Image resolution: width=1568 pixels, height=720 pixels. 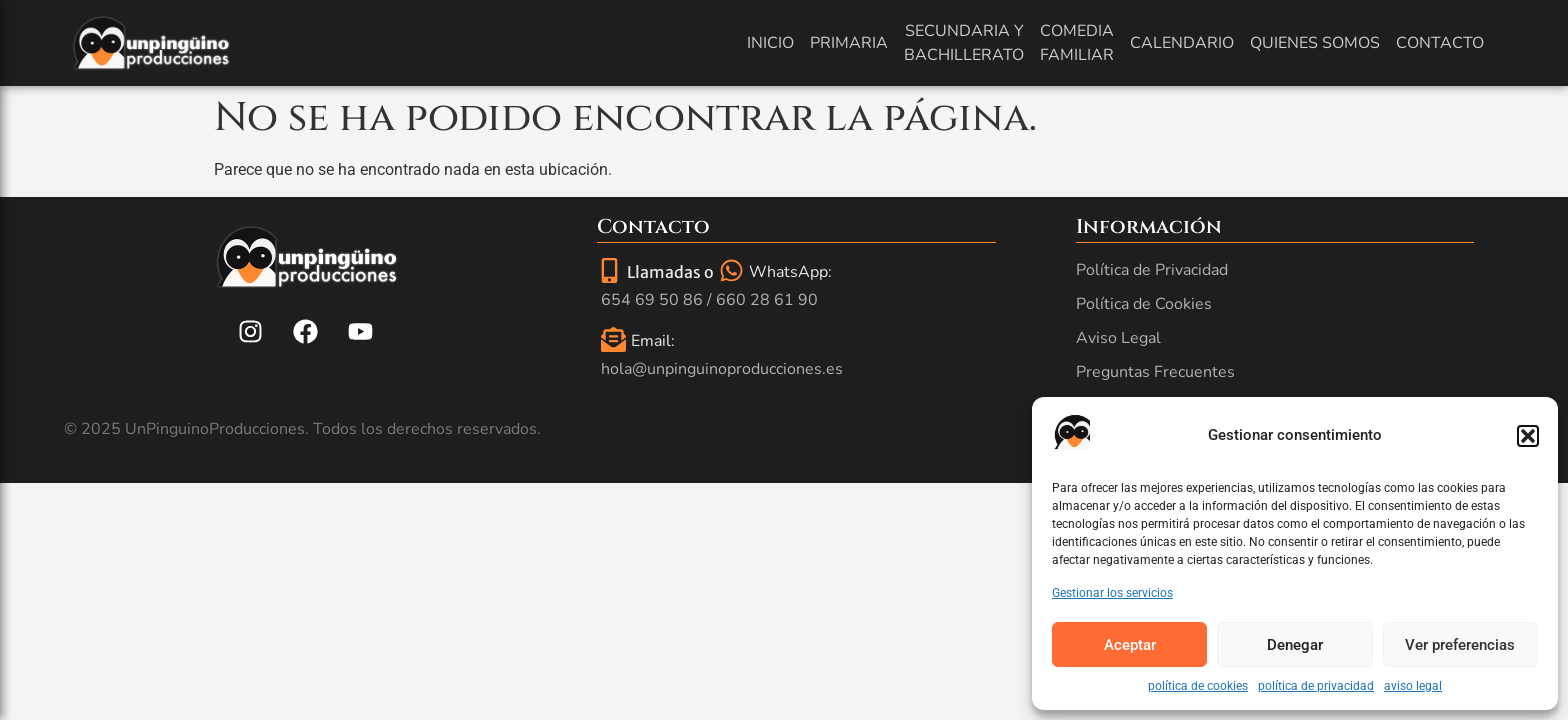 What do you see at coordinates (1130, 645) in the screenshot?
I see `Aceptar` at bounding box center [1130, 645].